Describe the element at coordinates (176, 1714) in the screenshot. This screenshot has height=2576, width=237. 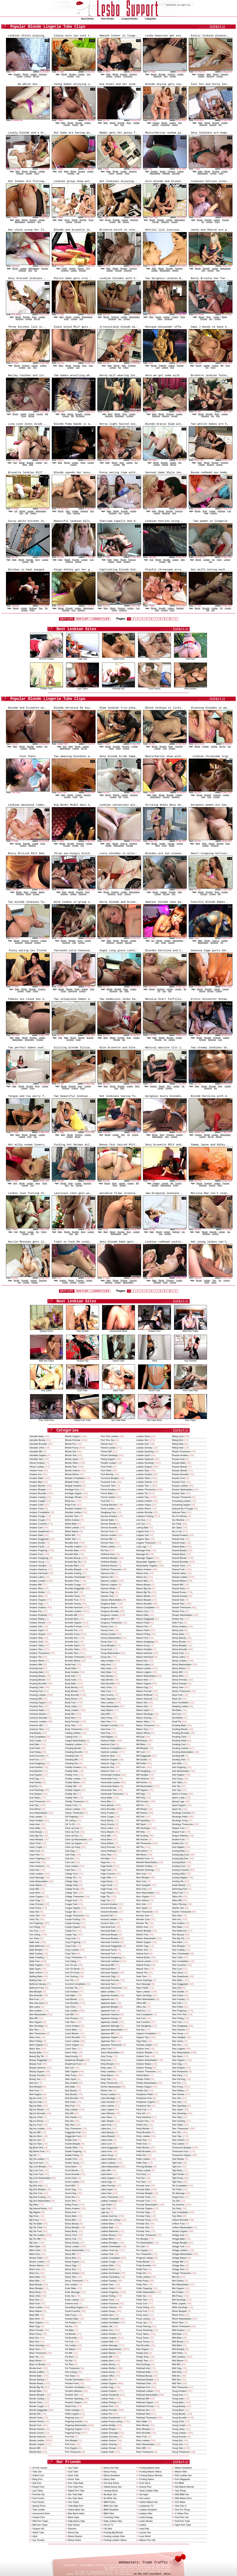
I see `Slut Cunt` at that location.